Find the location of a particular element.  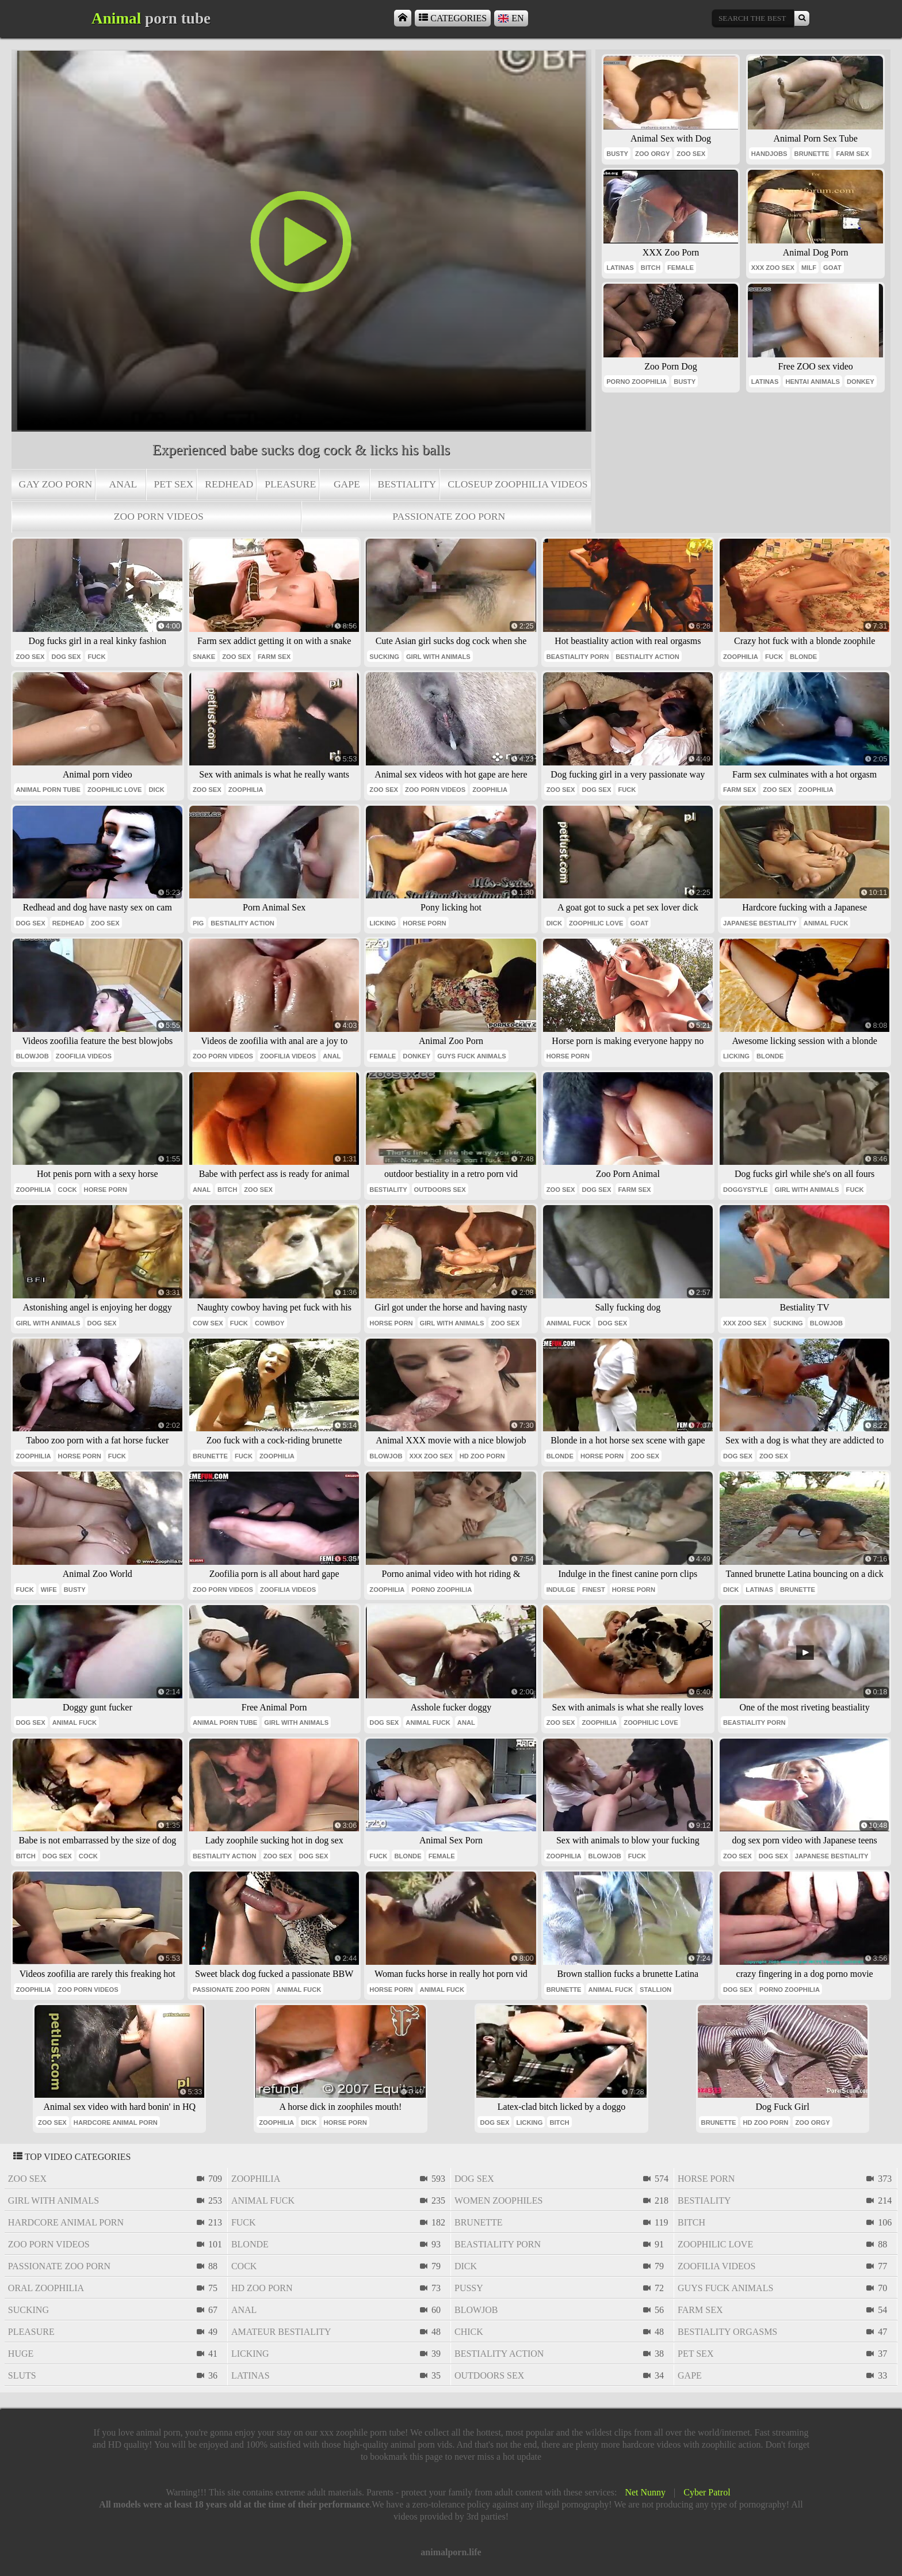

pleasure is located at coordinates (290, 484).